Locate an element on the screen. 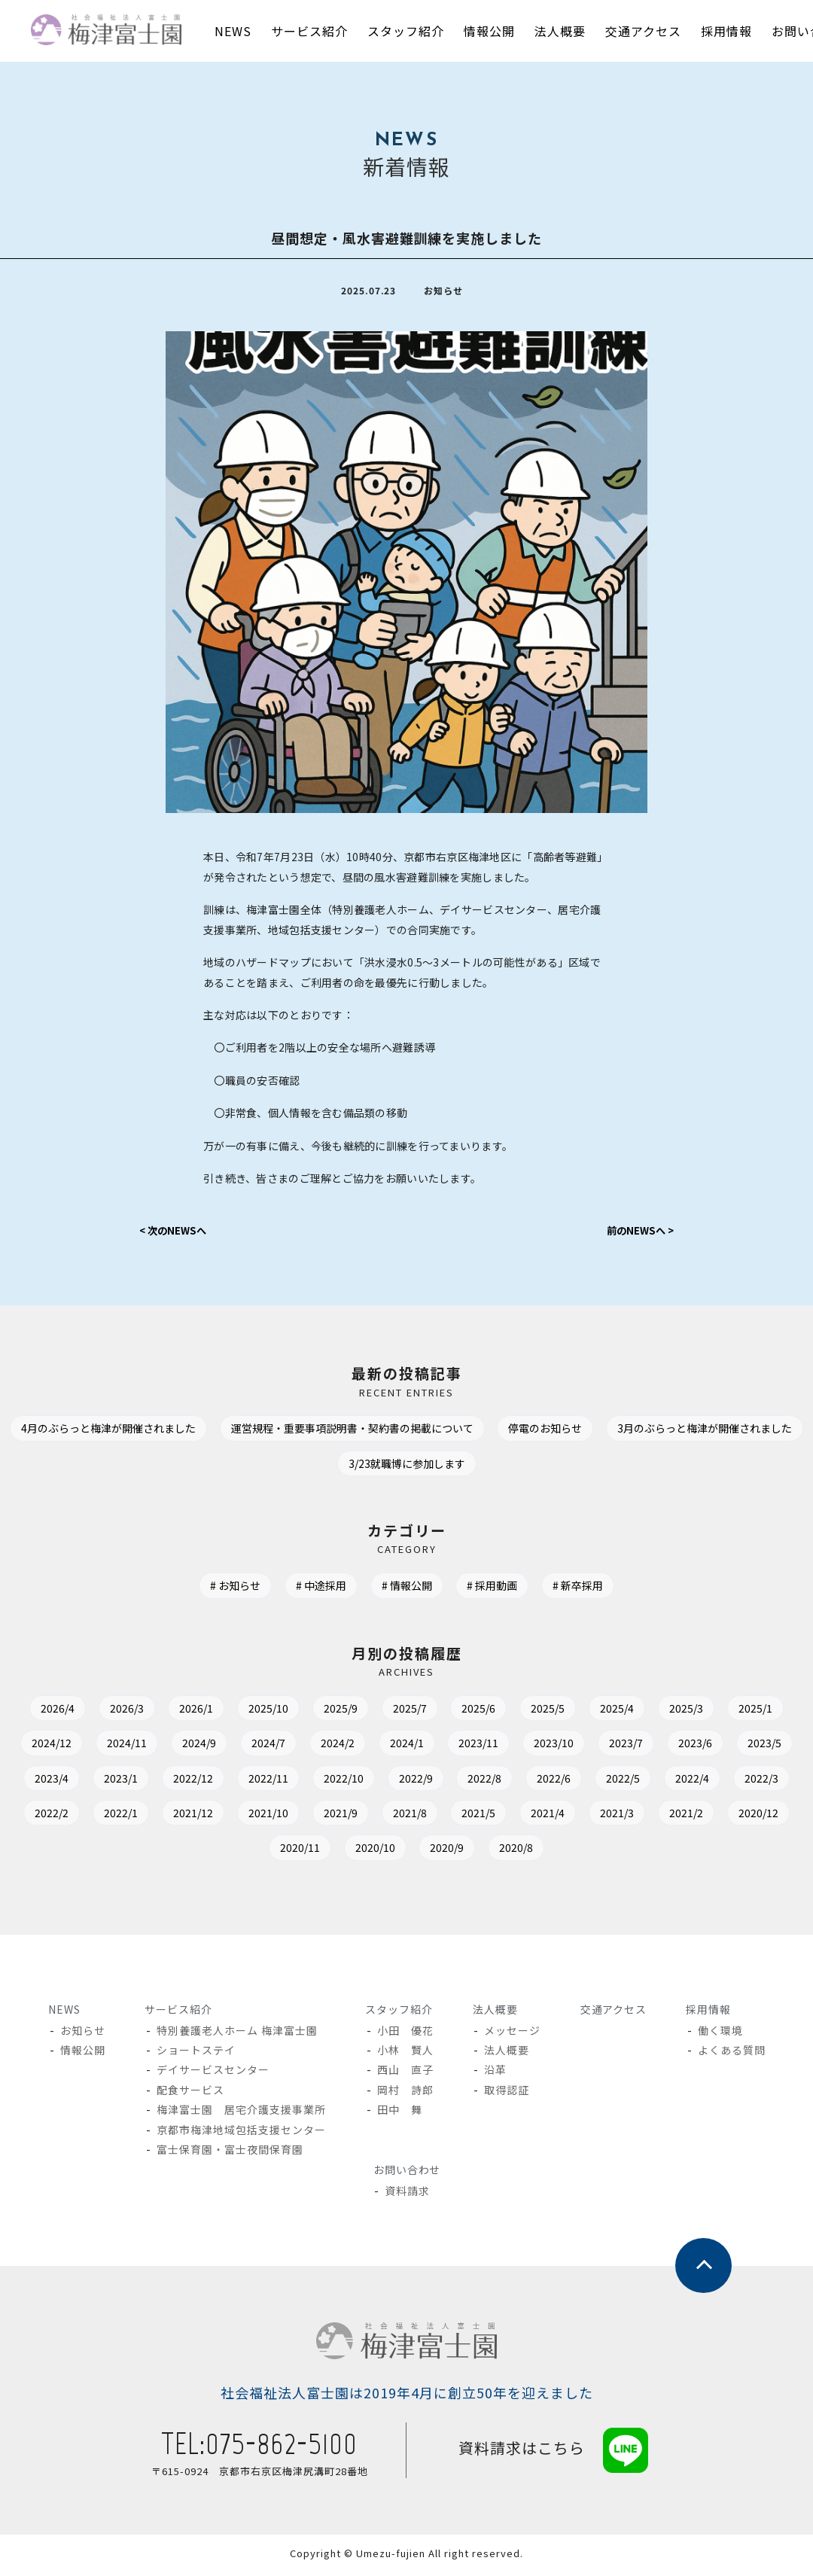 The height and width of the screenshot is (2576, 813). 2022/4 is located at coordinates (142, 1815).